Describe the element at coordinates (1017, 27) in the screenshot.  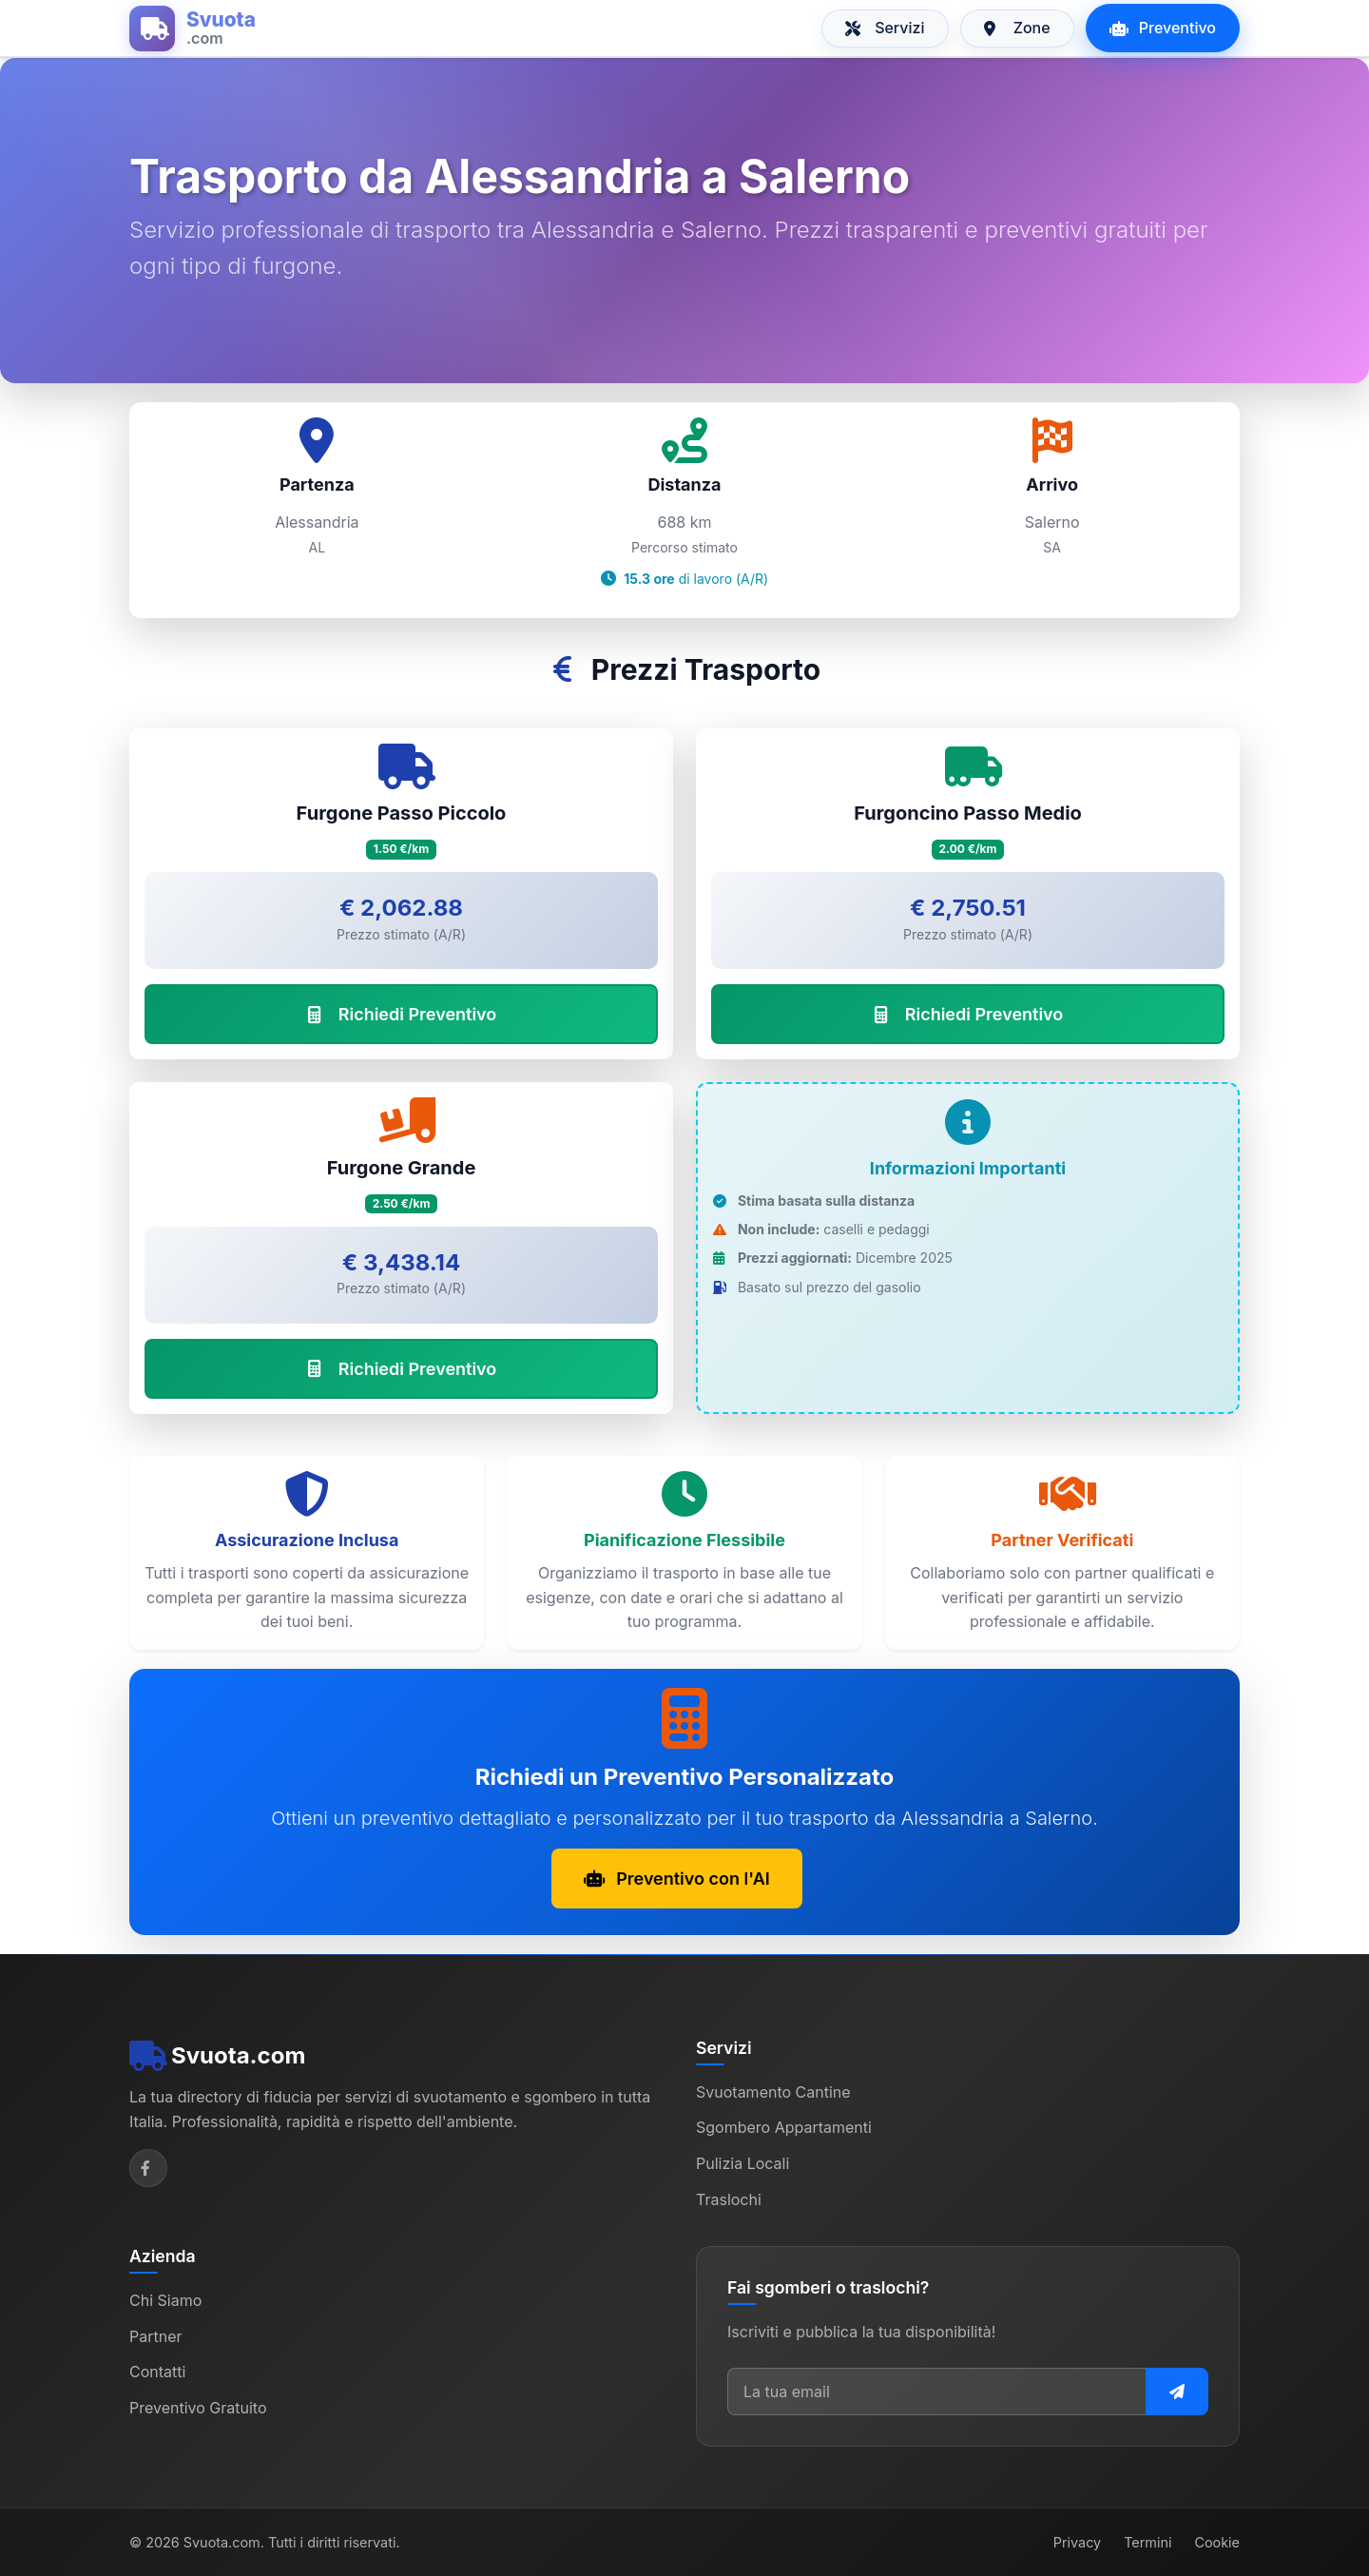
I see `Zone` at that location.